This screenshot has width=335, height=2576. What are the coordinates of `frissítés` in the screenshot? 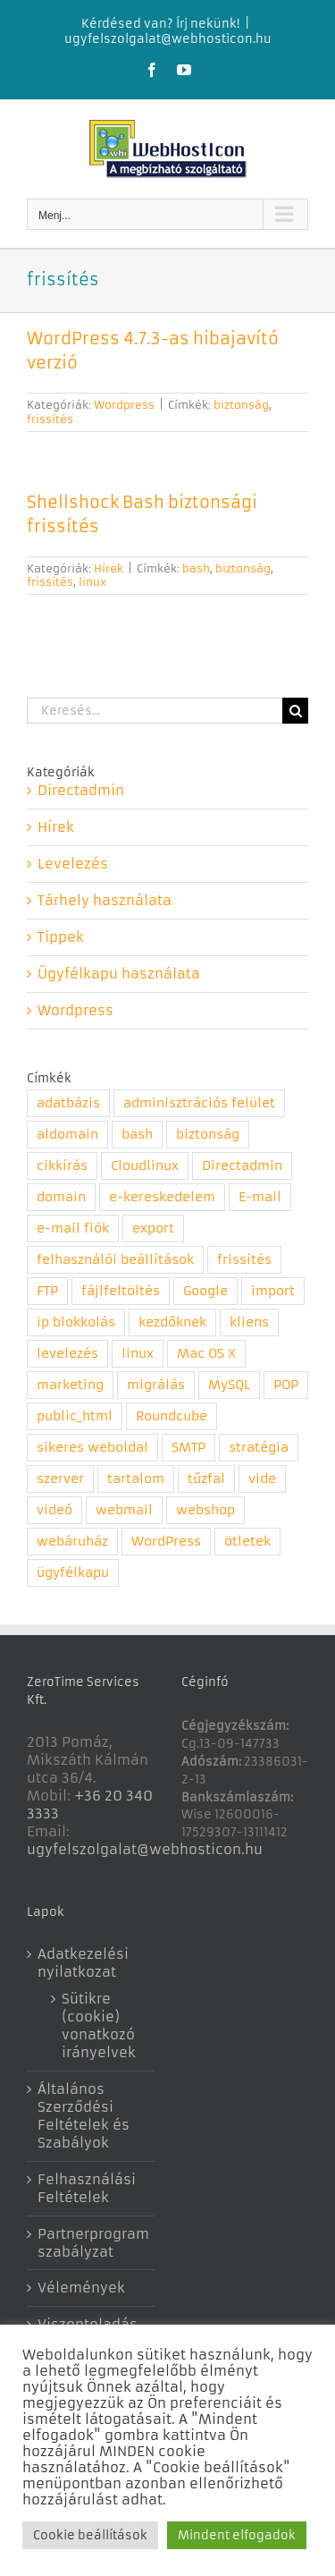 It's located at (50, 419).